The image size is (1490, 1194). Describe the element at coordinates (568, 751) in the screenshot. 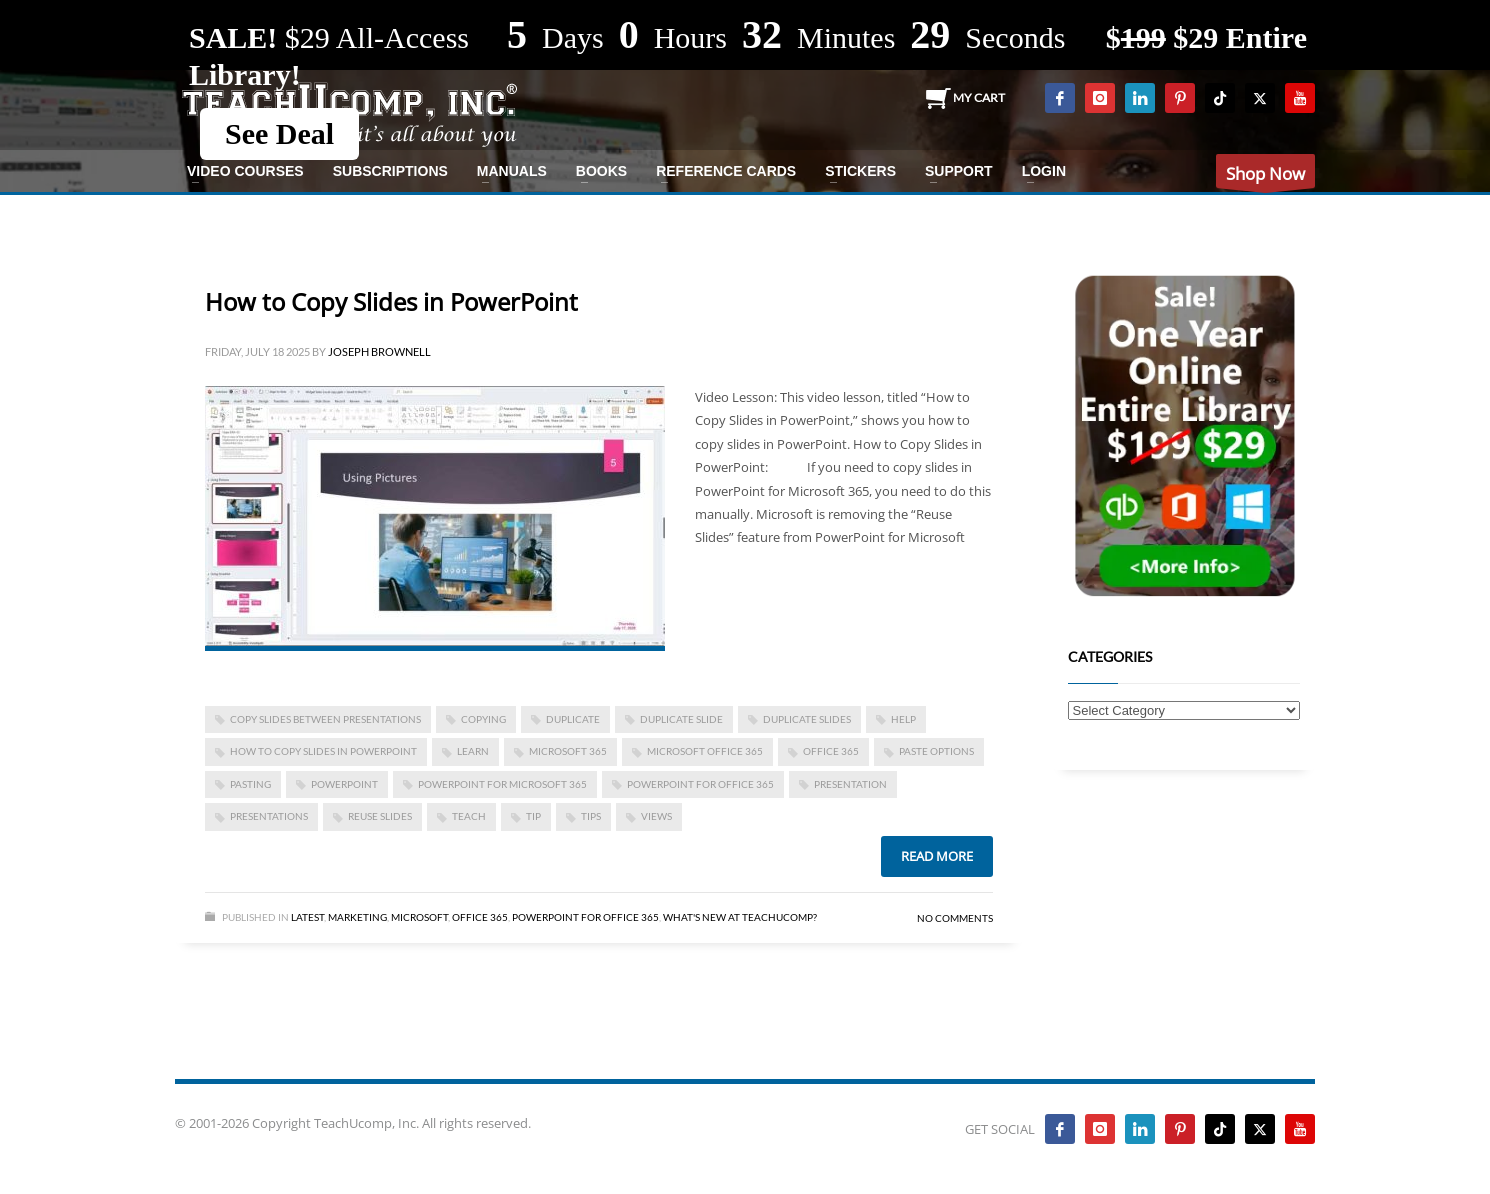

I see `Microsoft 365` at that location.